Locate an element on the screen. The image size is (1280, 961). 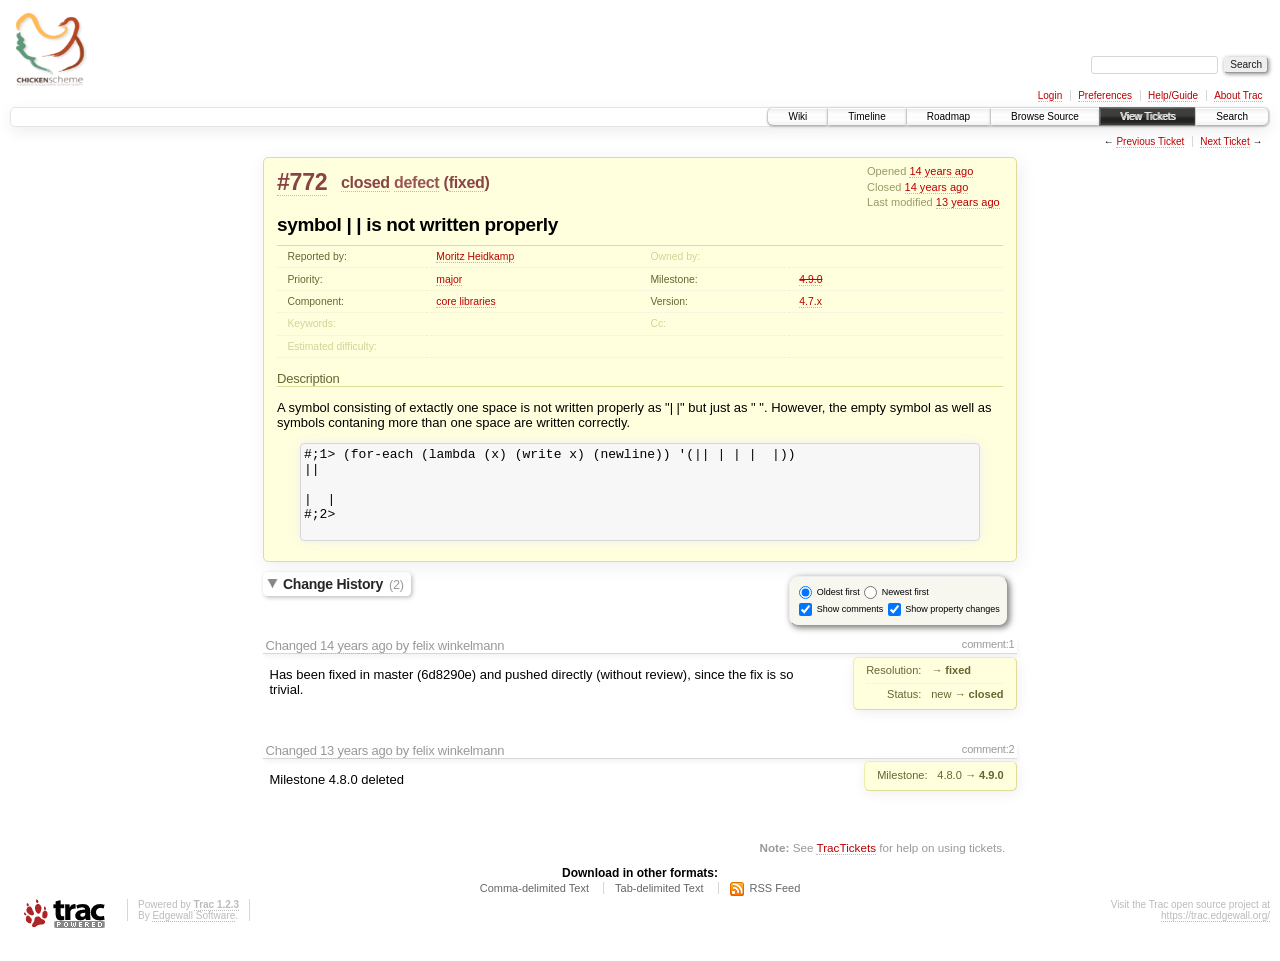
Change History is located at coordinates (343, 602).